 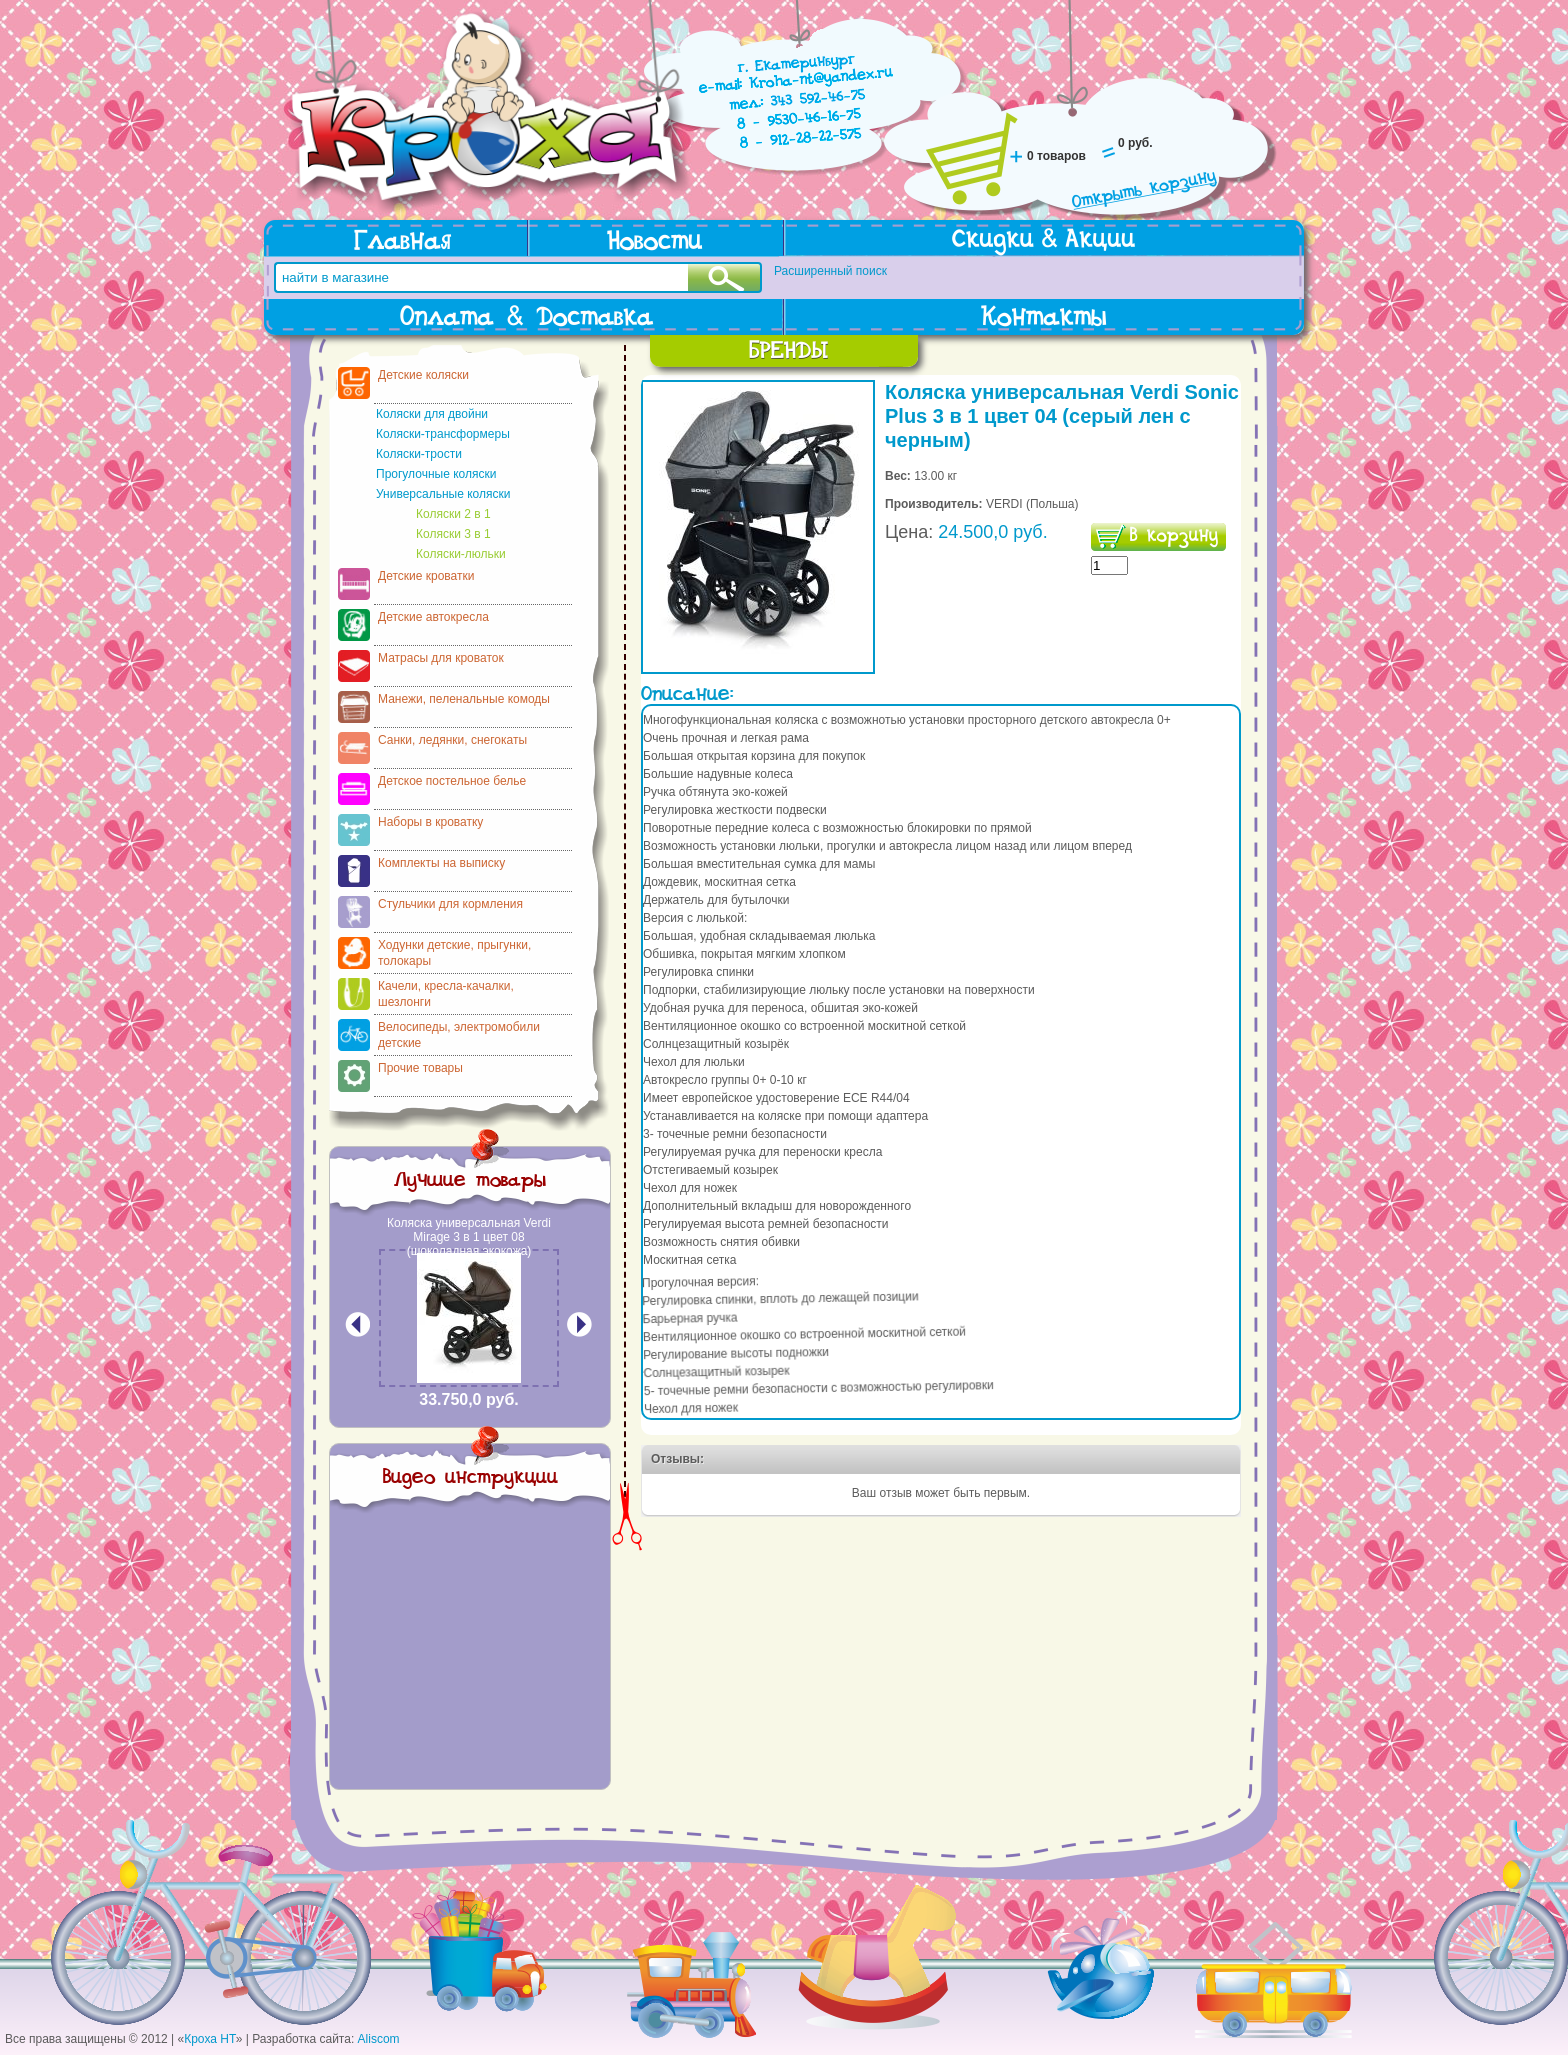 I want to click on Расширенный поиск, so click(x=830, y=271).